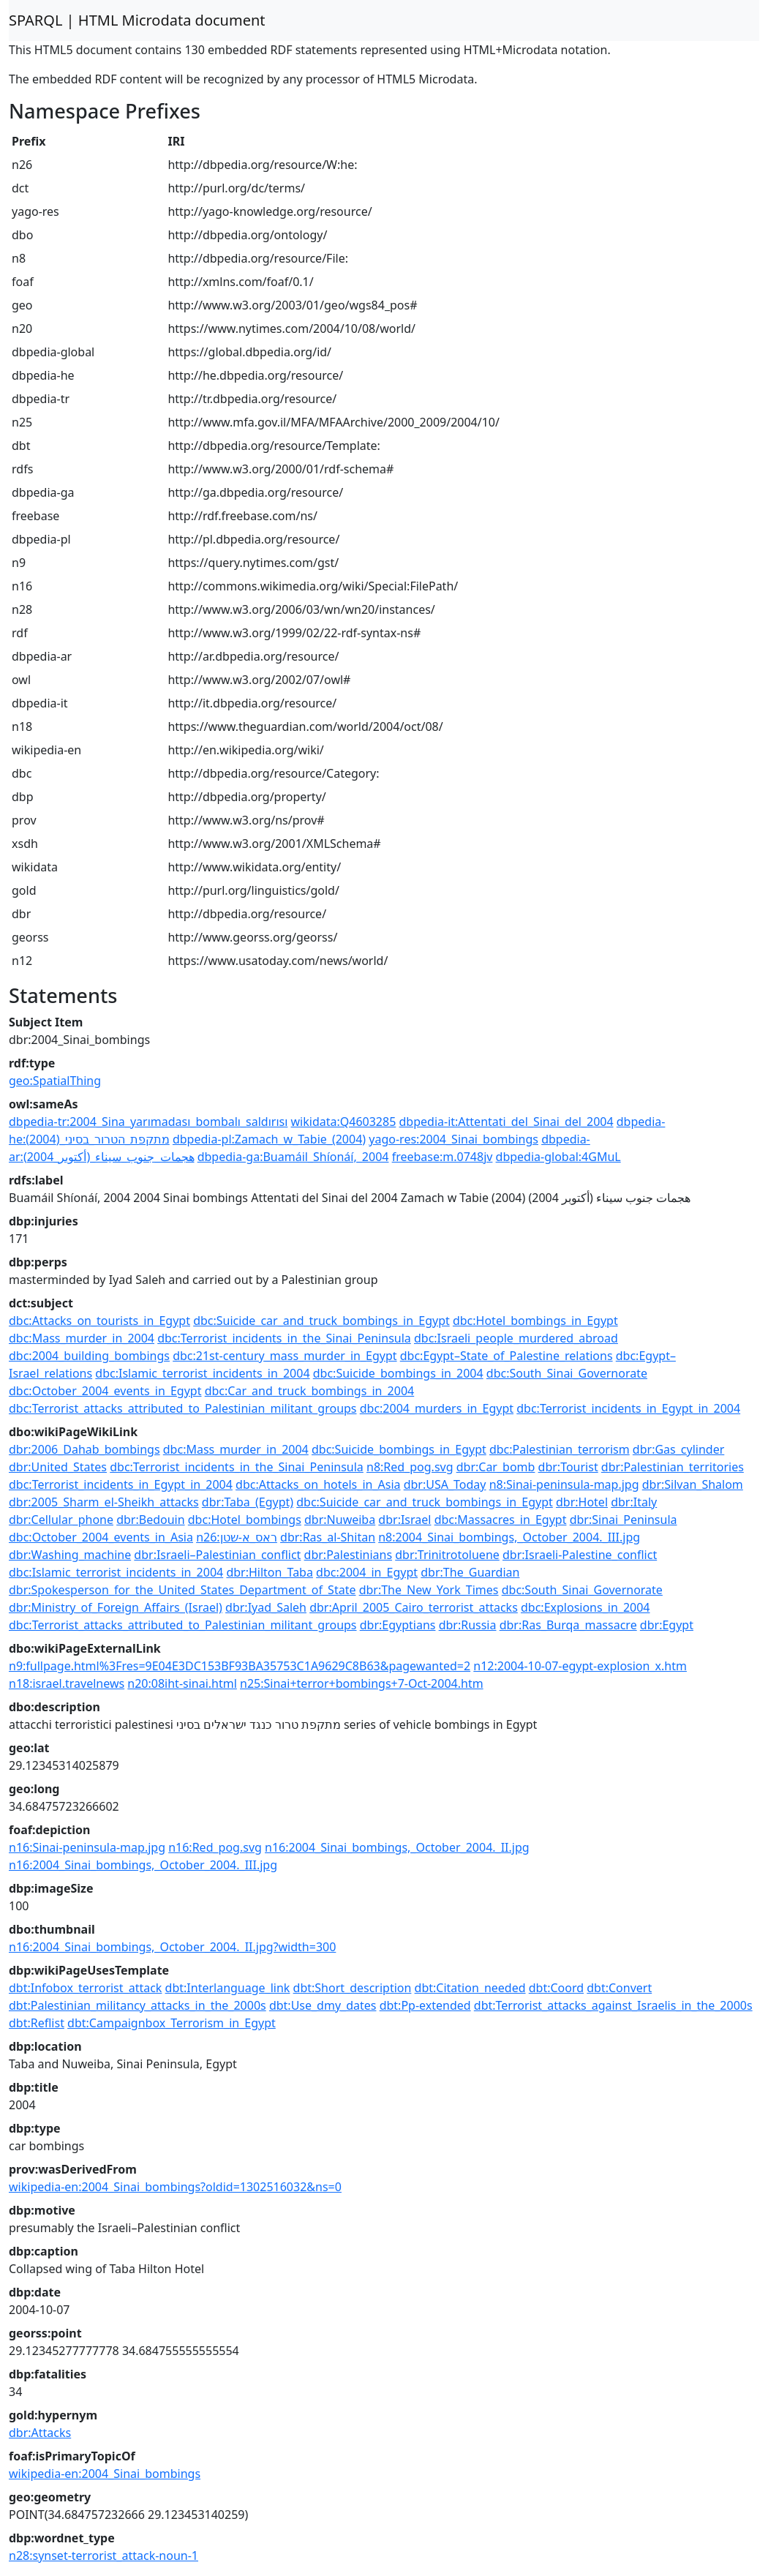 This screenshot has width=768, height=2576. I want to click on dbc:October_2004_events_in_Egypt, so click(105, 1391).